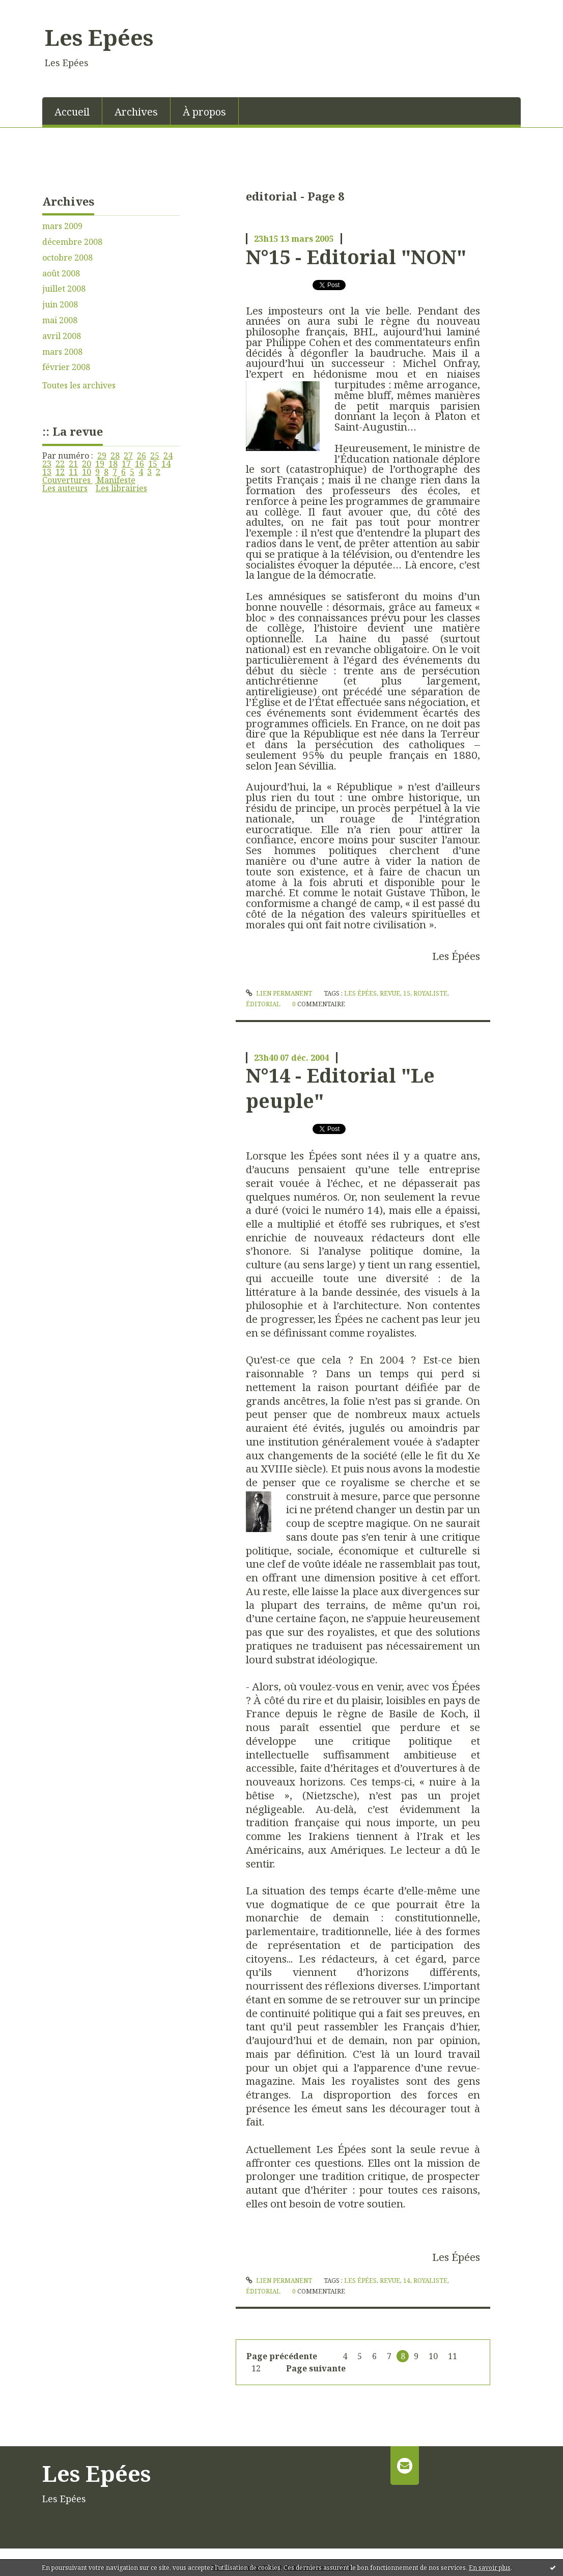  What do you see at coordinates (59, 320) in the screenshot?
I see `mai 2008` at bounding box center [59, 320].